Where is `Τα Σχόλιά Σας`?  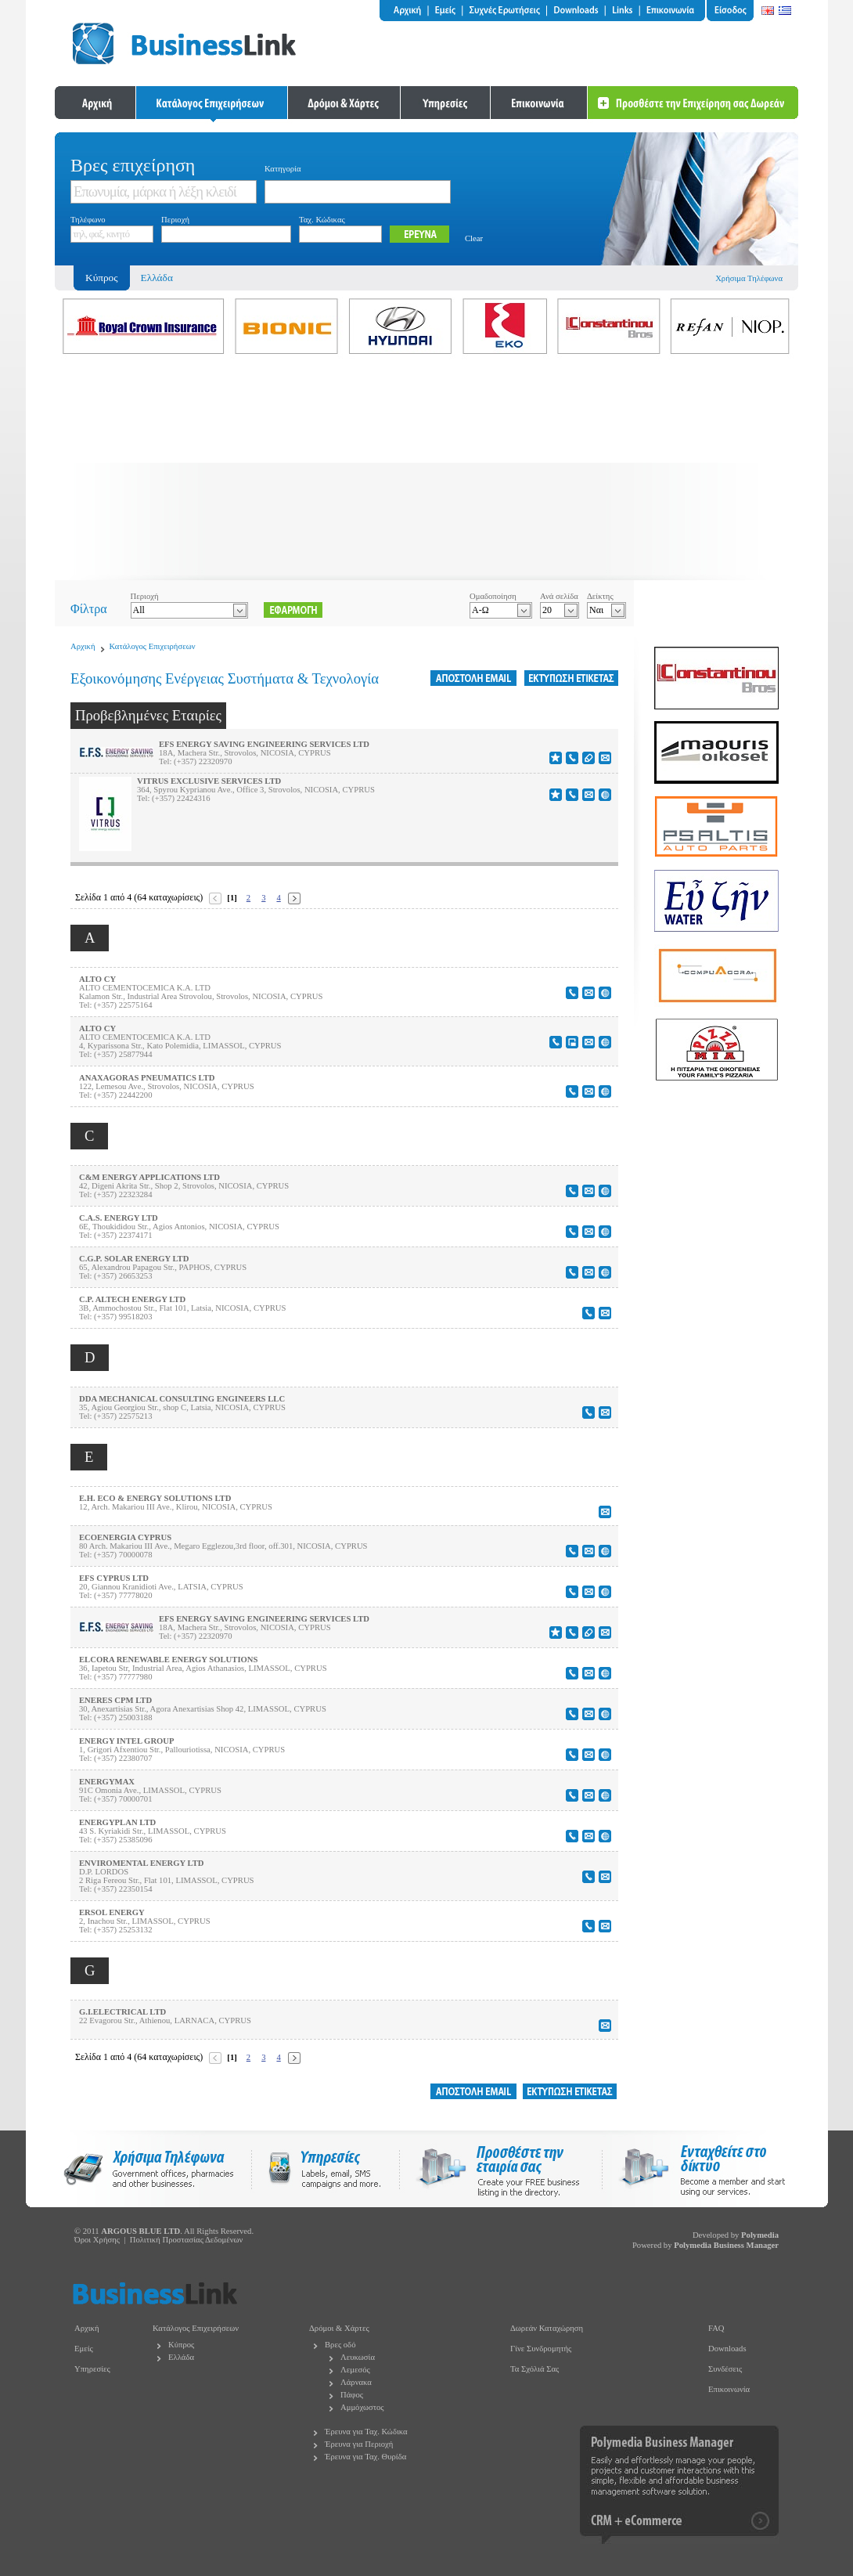 Τα Σχόλιά Σας is located at coordinates (534, 2369).